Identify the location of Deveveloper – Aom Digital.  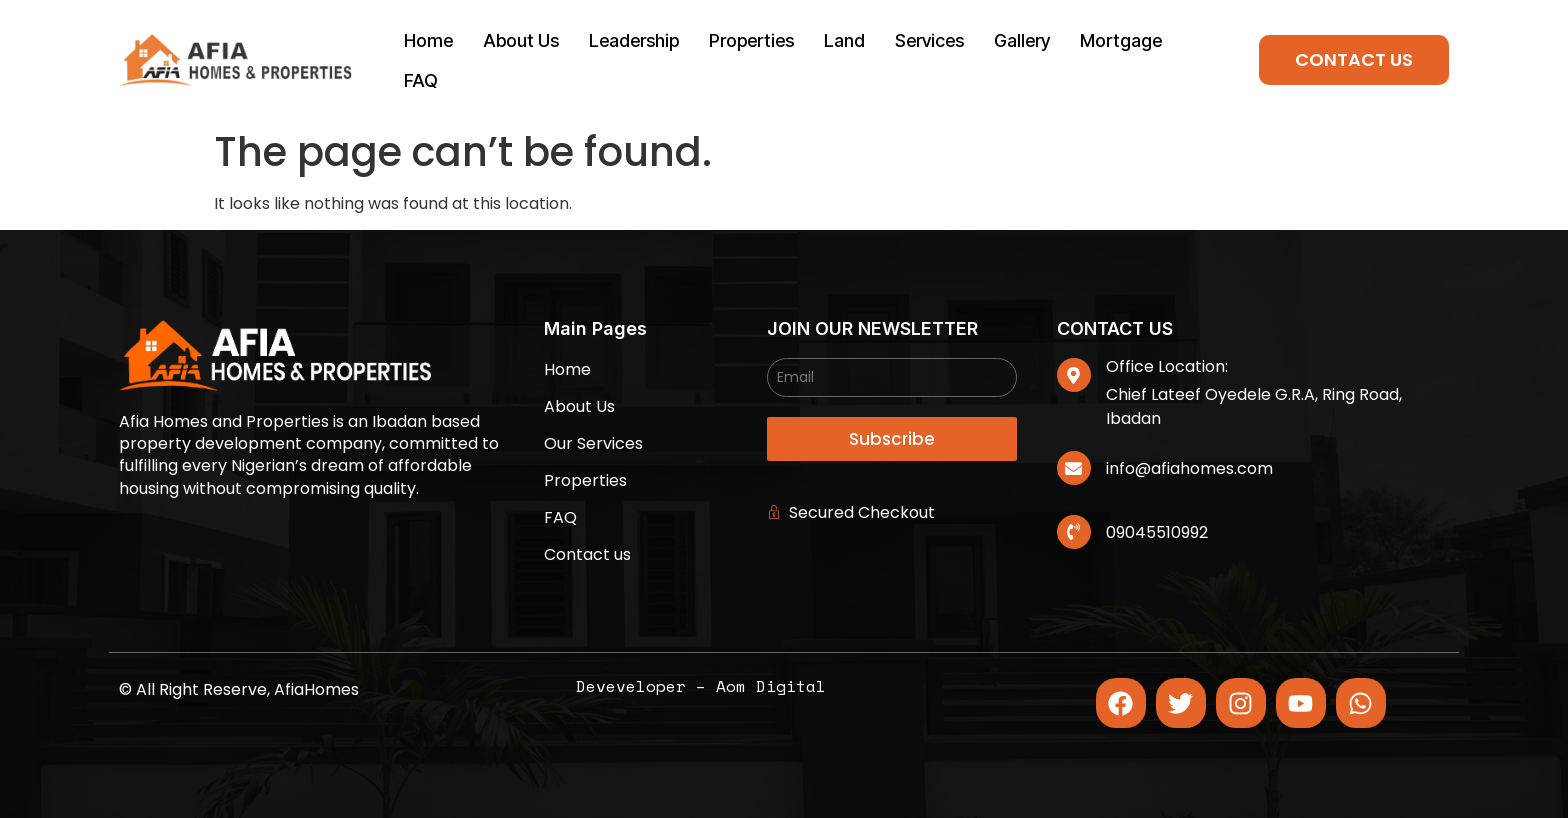
(701, 686).